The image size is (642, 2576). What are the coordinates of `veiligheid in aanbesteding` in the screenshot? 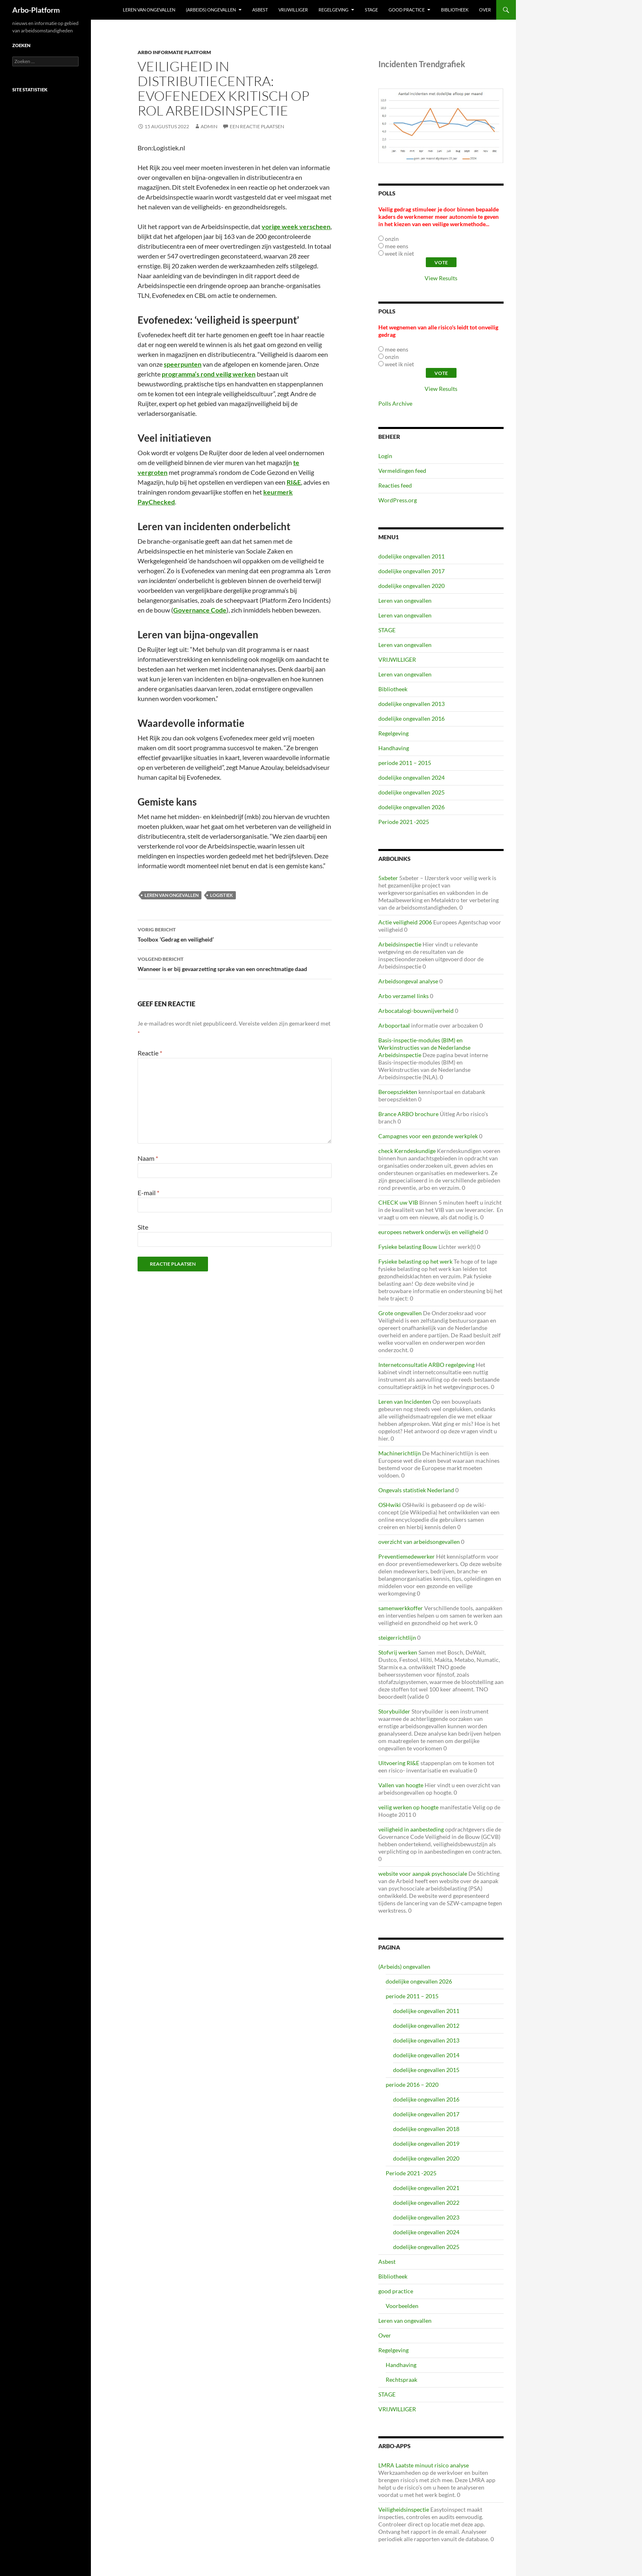 It's located at (411, 1829).